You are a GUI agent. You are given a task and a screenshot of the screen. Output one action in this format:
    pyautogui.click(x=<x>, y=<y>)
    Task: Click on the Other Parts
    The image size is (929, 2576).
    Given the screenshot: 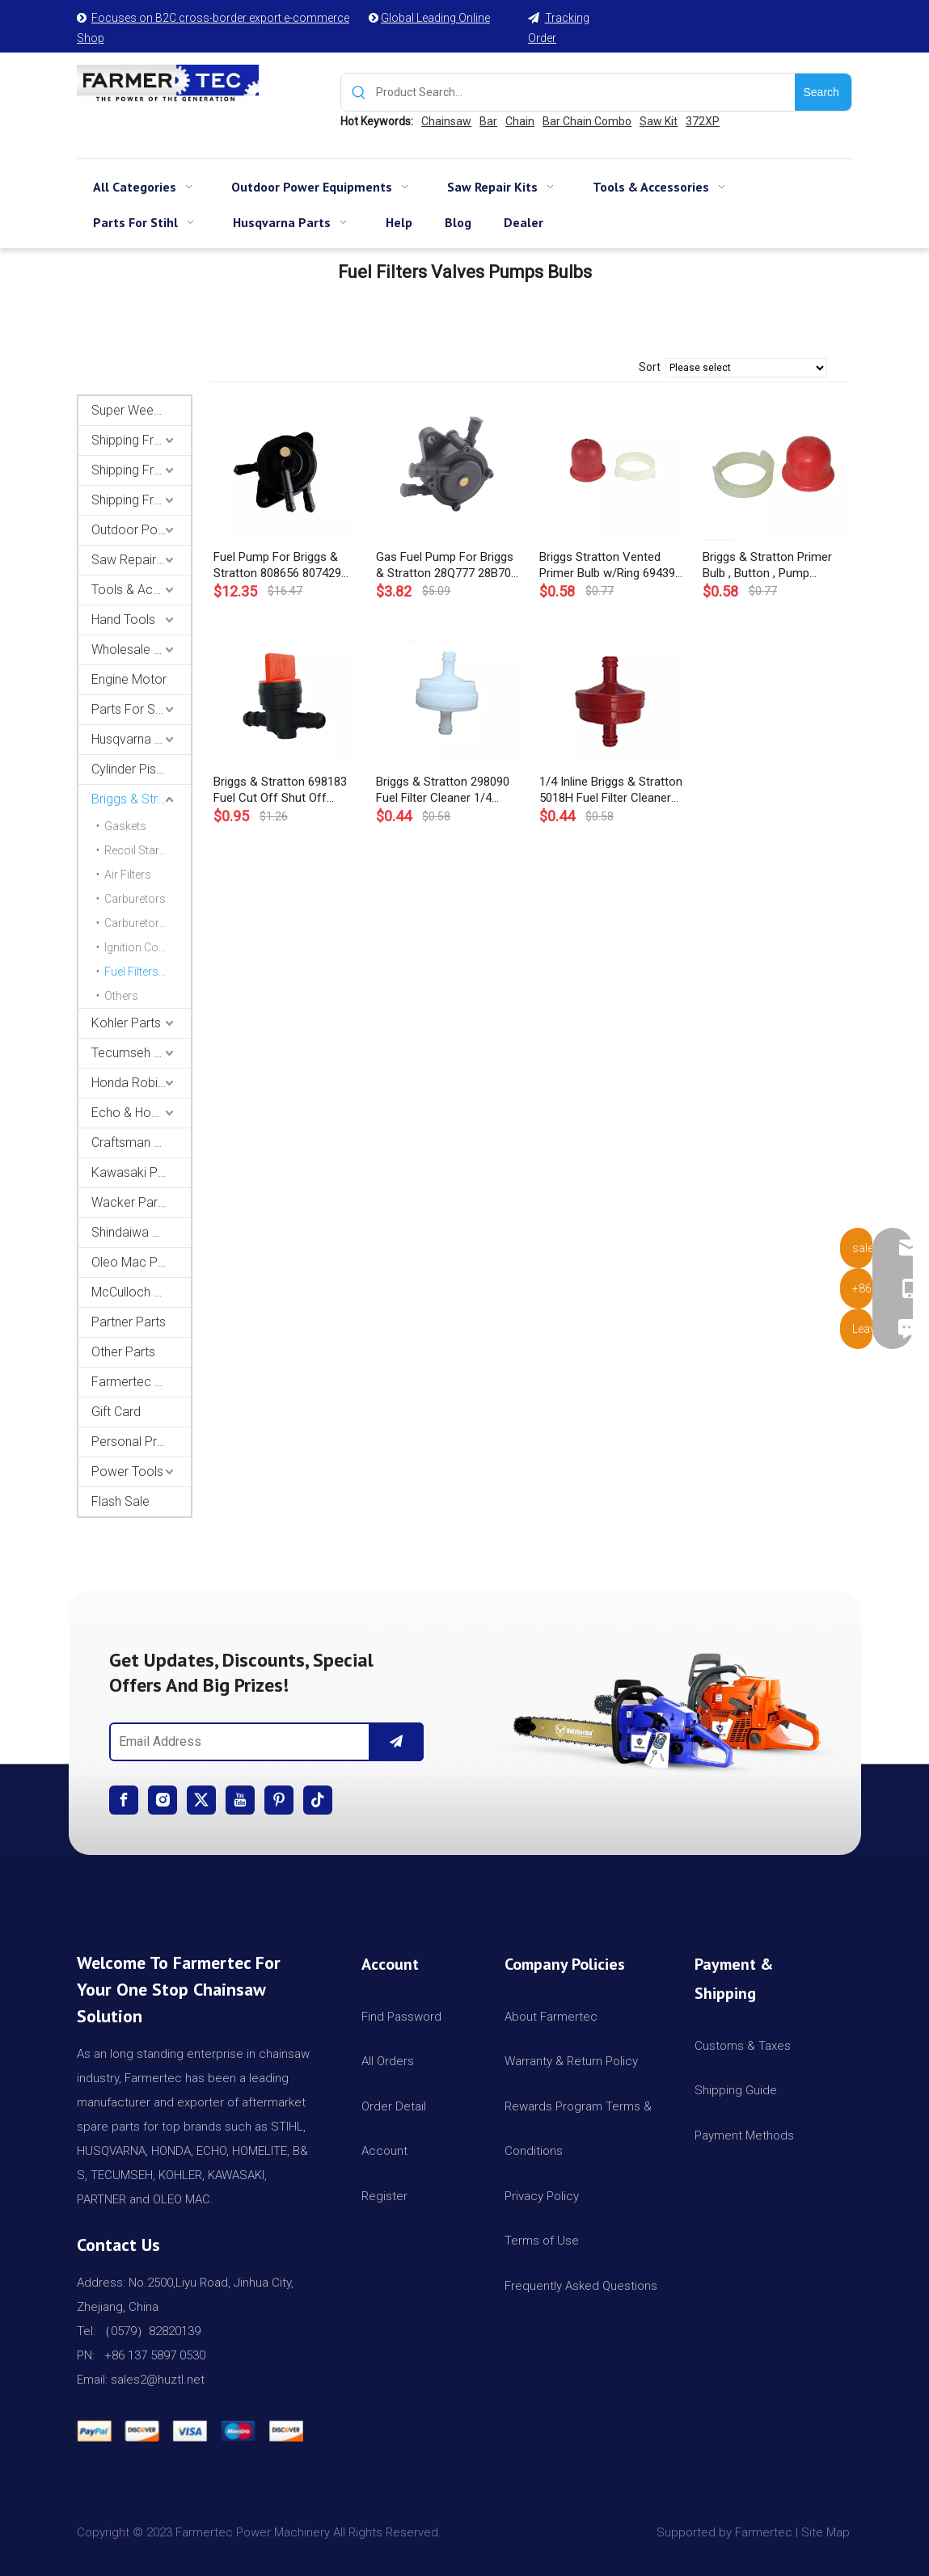 What is the action you would take?
    pyautogui.click(x=123, y=1352)
    